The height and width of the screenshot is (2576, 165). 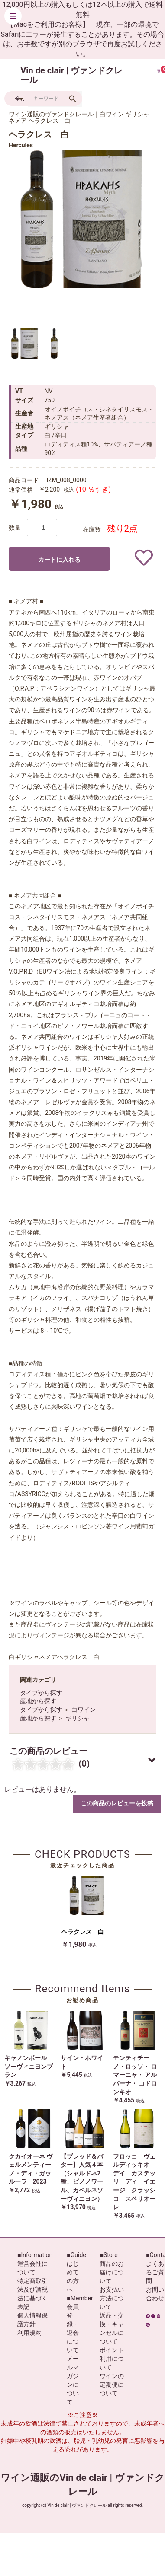 I want to click on この商品のレビューを投稿, so click(x=117, y=1803).